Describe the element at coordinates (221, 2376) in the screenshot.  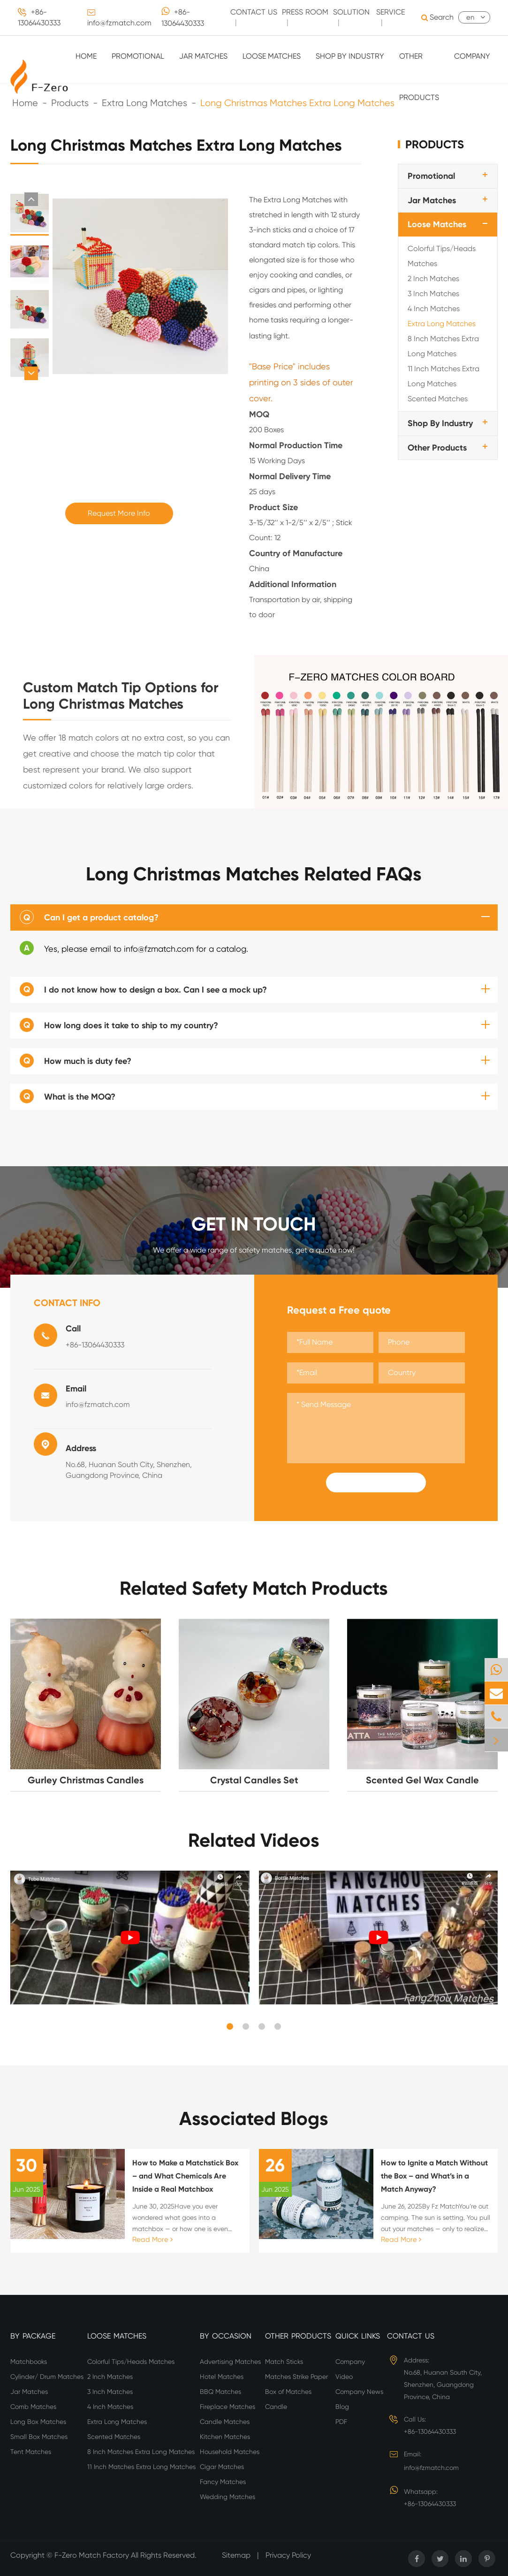
I see `Hotel Matches` at that location.